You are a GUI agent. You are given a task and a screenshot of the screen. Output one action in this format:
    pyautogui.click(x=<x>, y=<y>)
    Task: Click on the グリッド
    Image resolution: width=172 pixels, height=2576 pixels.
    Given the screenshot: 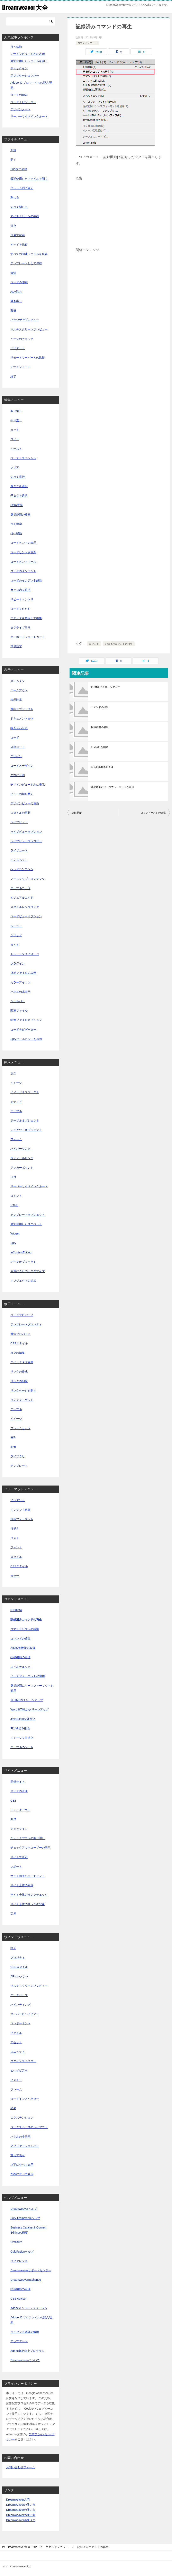 What is the action you would take?
    pyautogui.click(x=16, y=935)
    